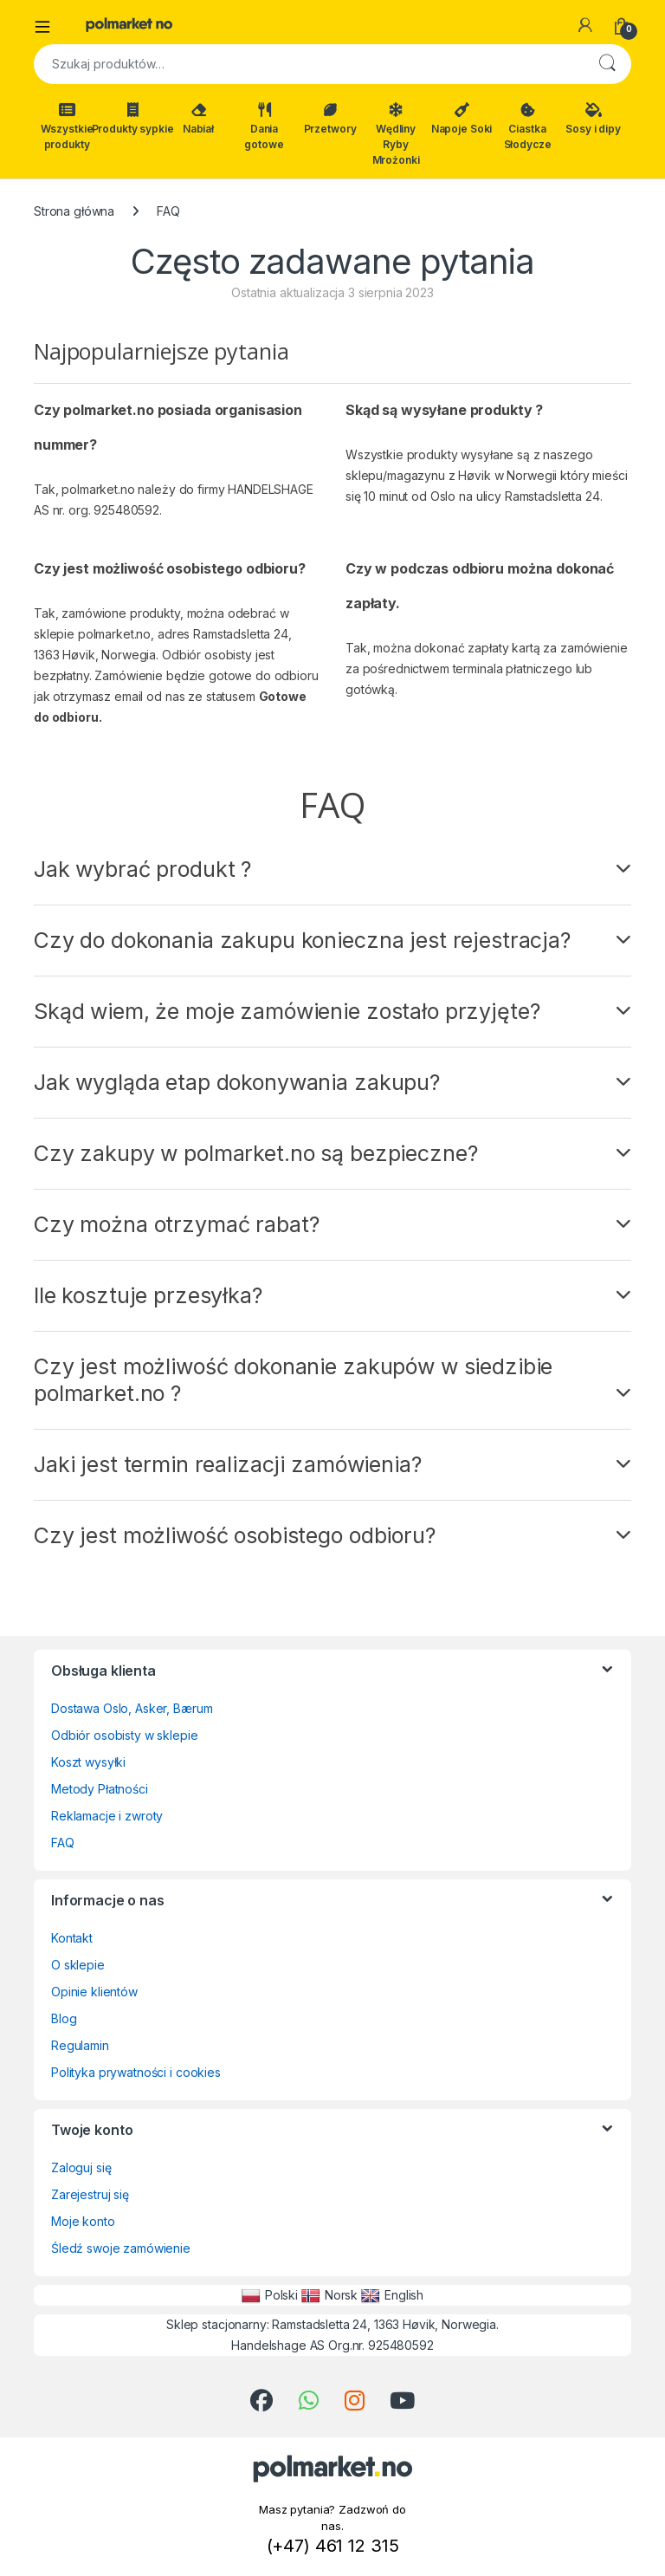 The image size is (665, 2576). What do you see at coordinates (270, 2295) in the screenshot?
I see `Polski` at bounding box center [270, 2295].